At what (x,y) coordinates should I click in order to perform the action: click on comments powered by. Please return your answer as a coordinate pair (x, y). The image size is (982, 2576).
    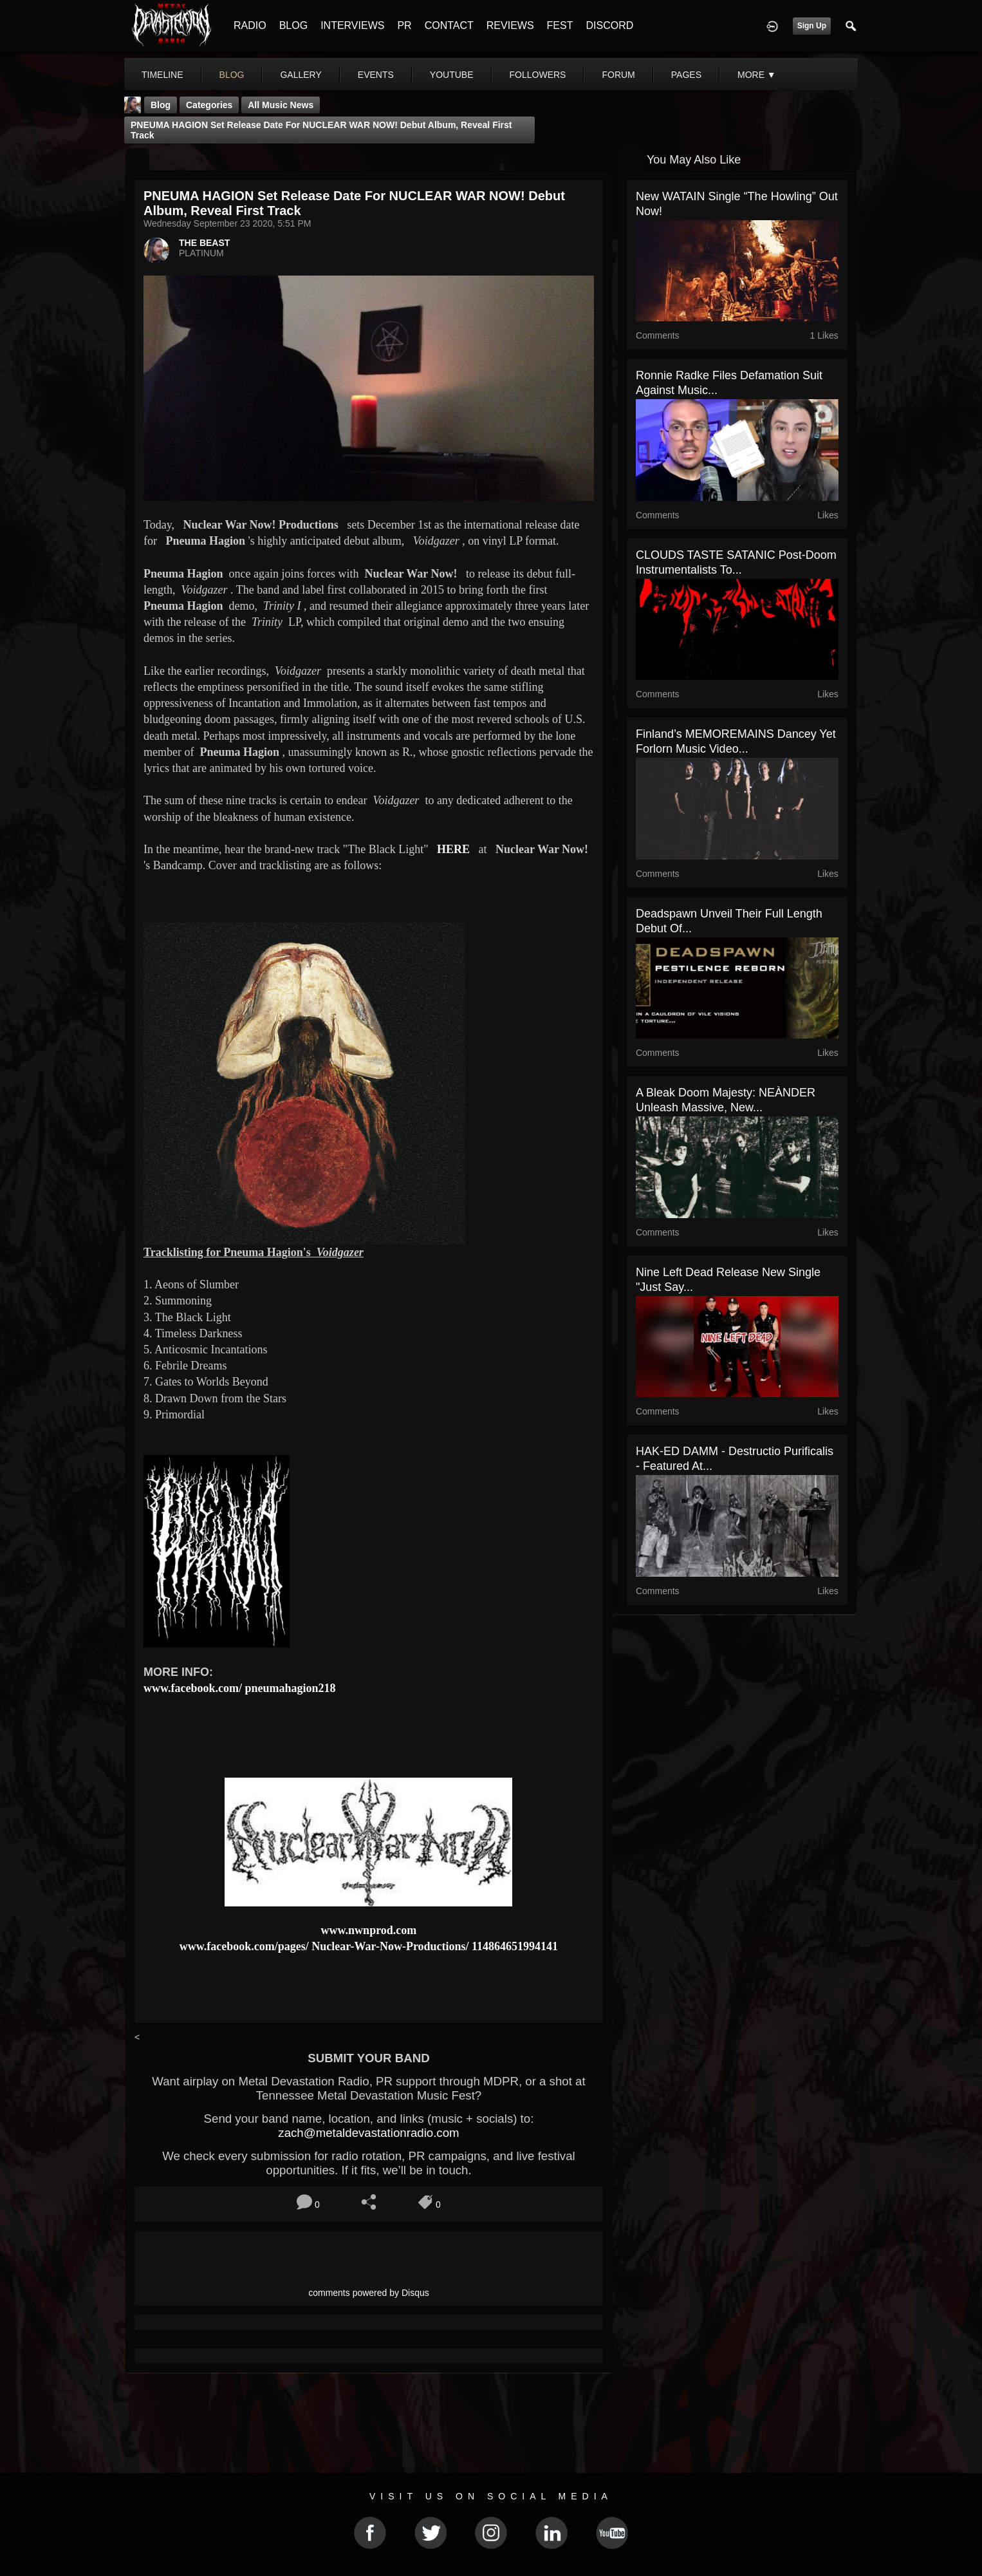
    Looking at the image, I should click on (368, 2293).